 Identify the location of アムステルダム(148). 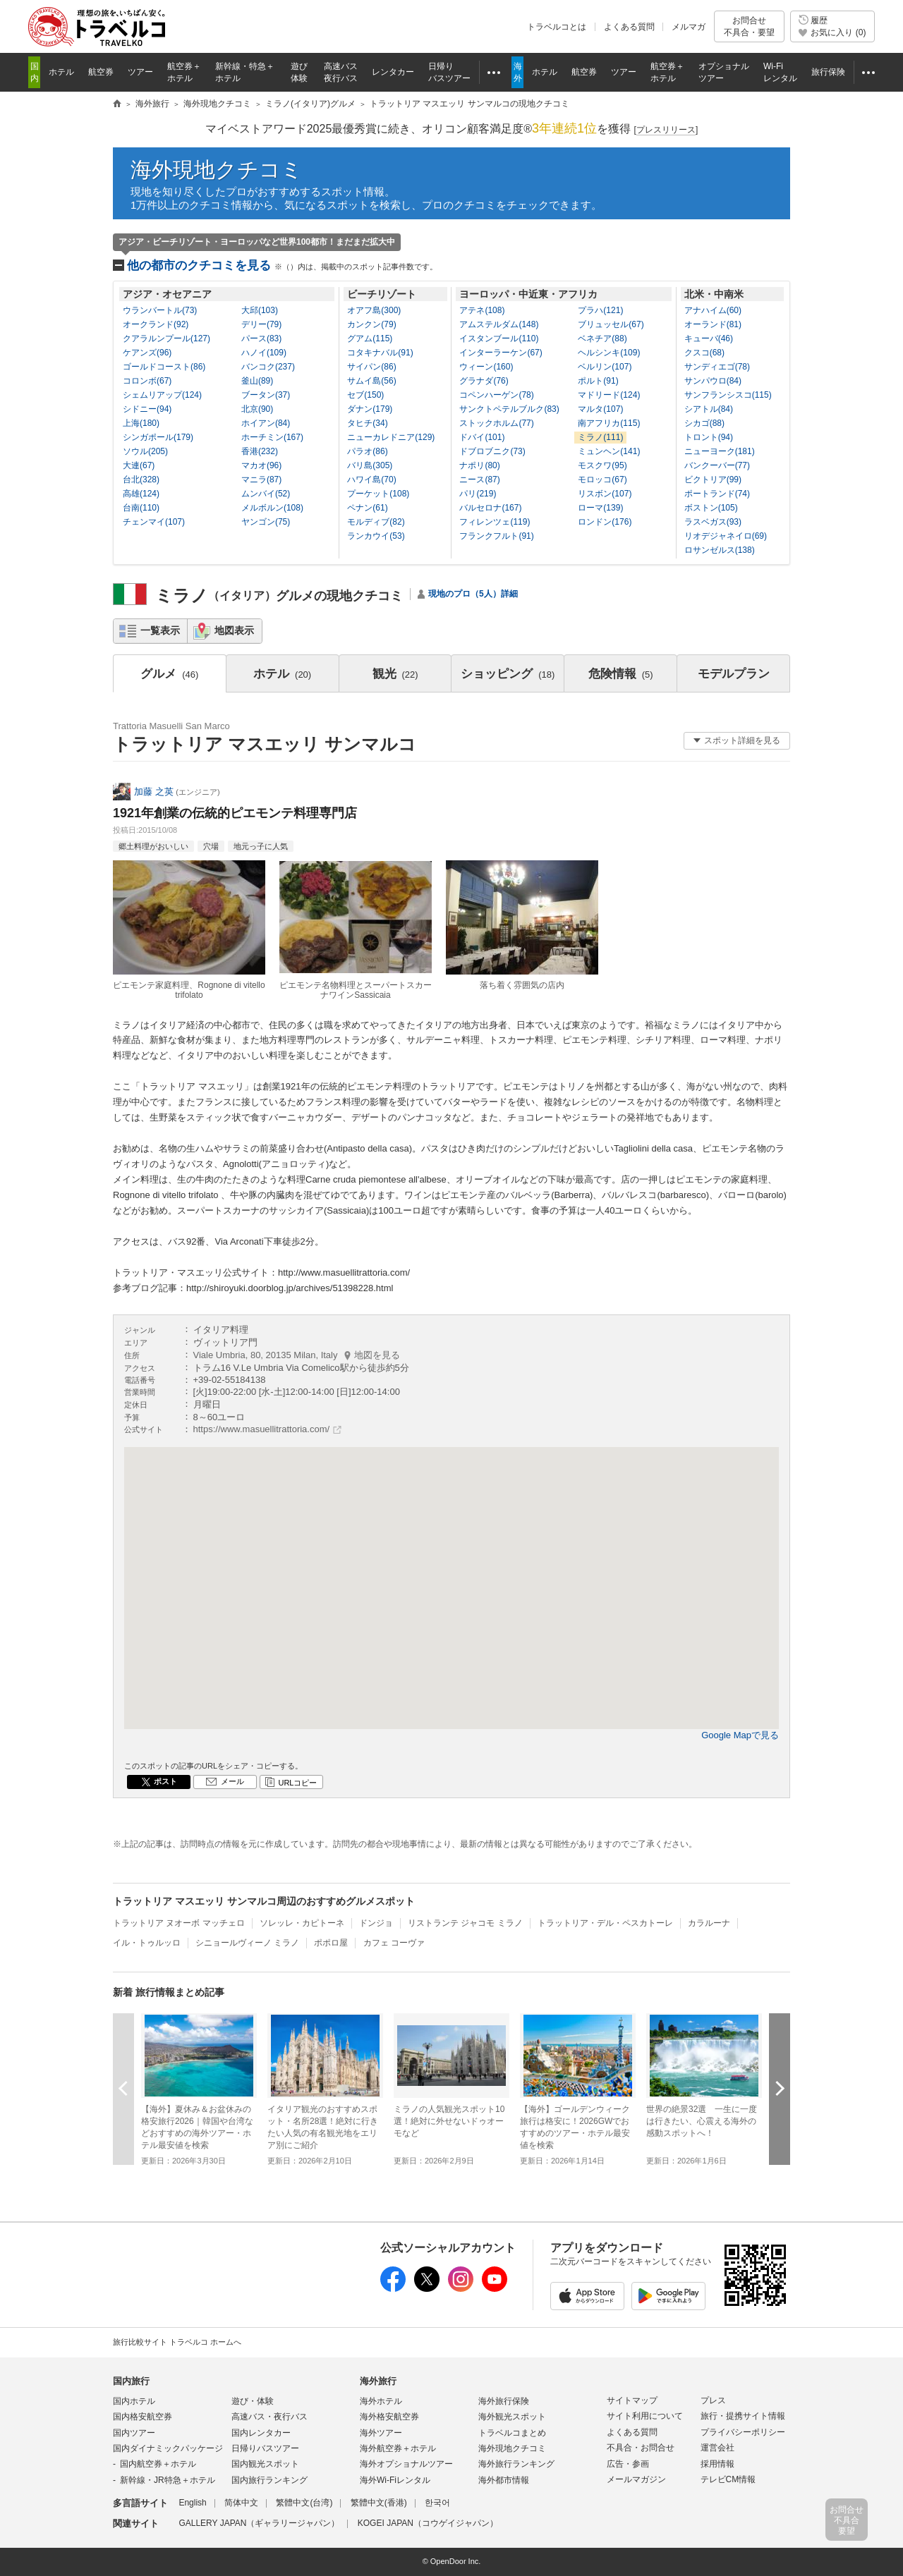
(498, 324).